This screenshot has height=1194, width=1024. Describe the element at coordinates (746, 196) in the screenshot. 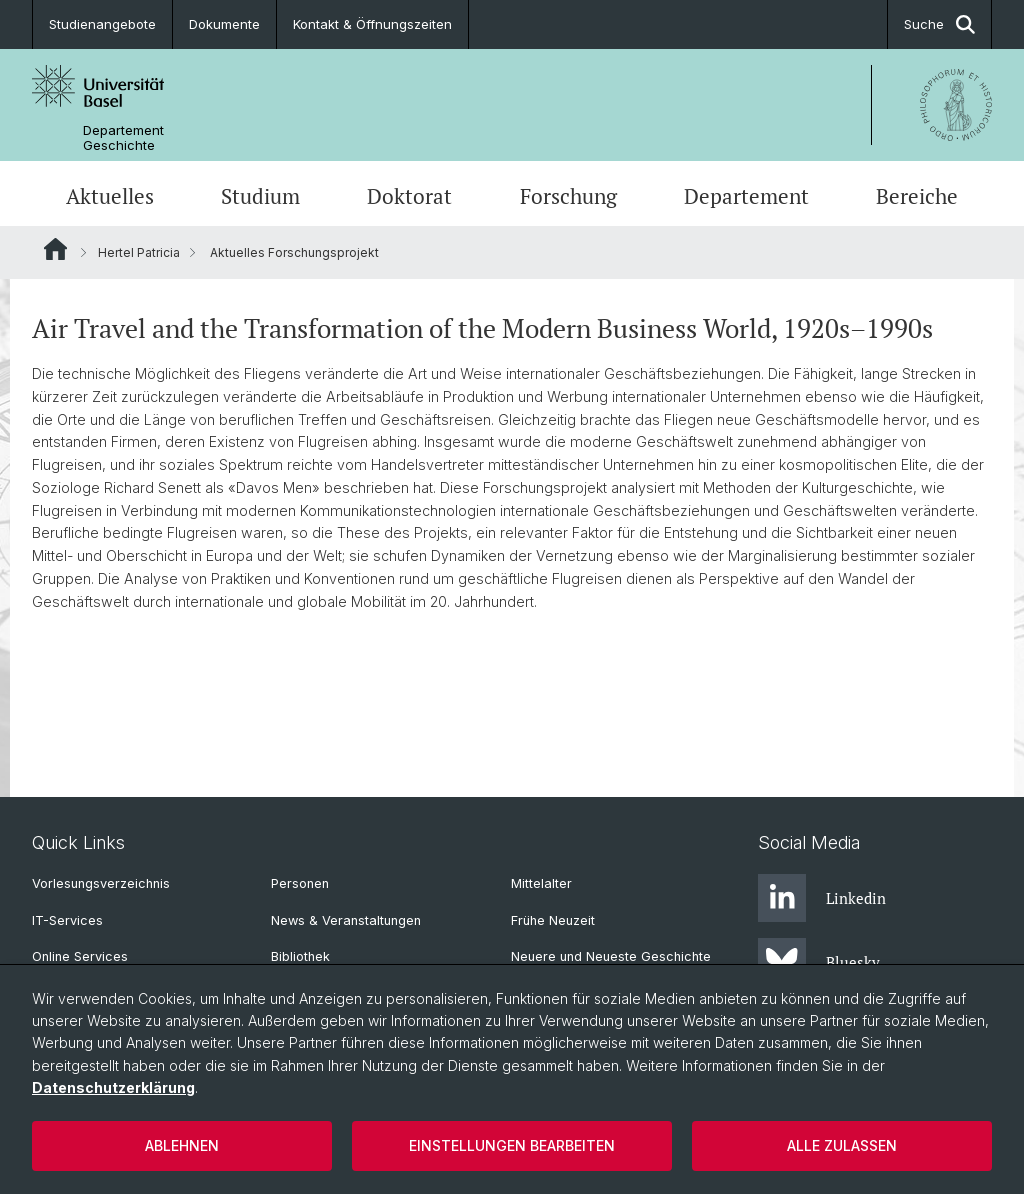

I see `Departement` at that location.